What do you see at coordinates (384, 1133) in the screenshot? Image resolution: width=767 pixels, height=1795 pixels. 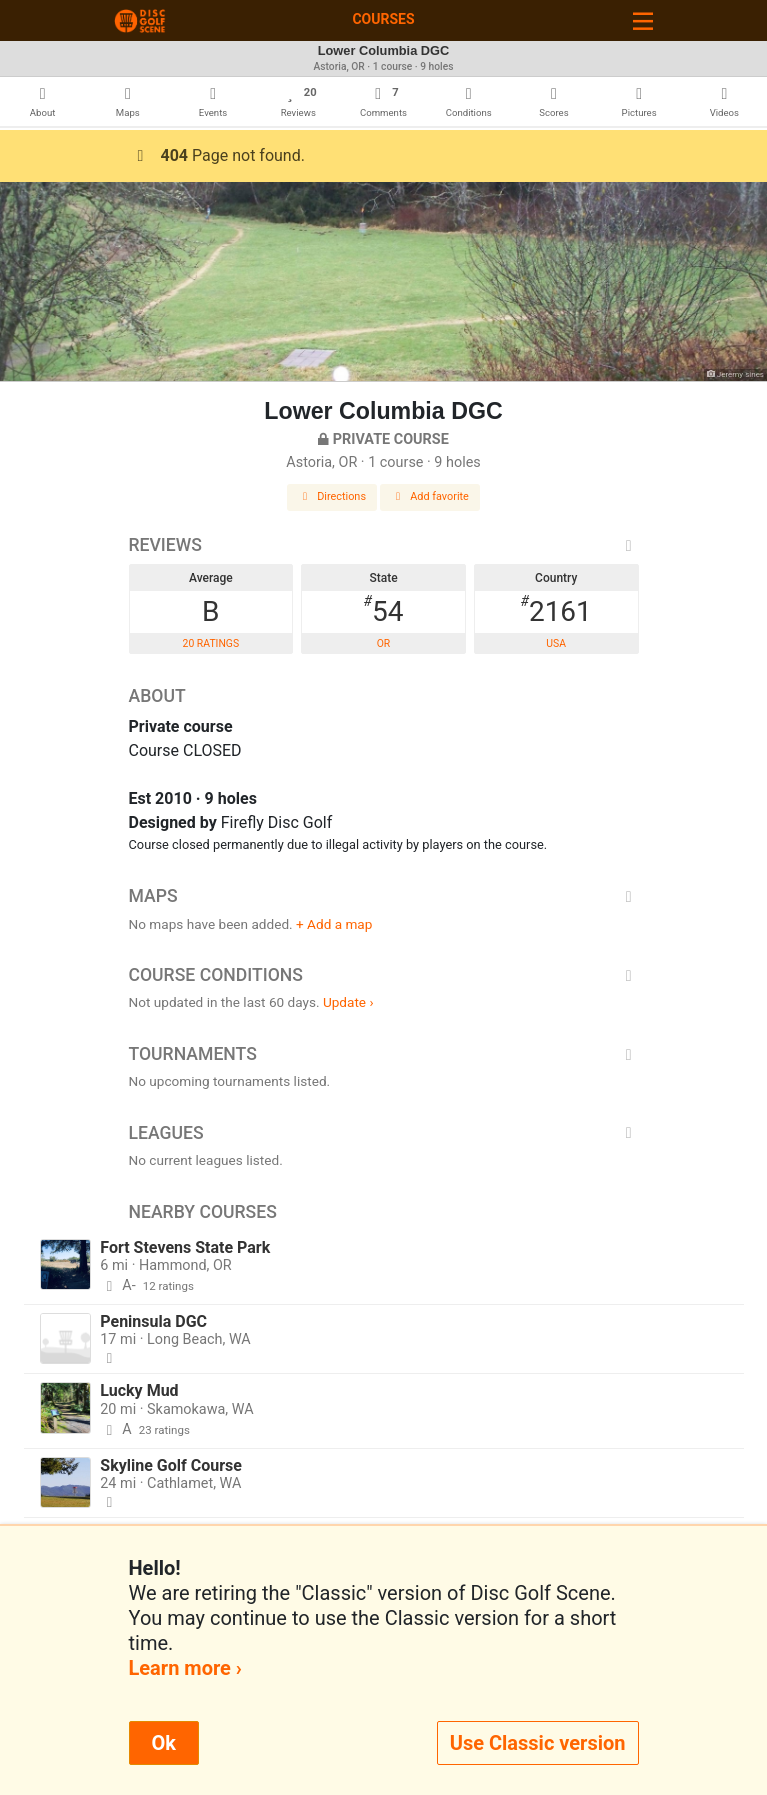 I see `Leagues` at bounding box center [384, 1133].